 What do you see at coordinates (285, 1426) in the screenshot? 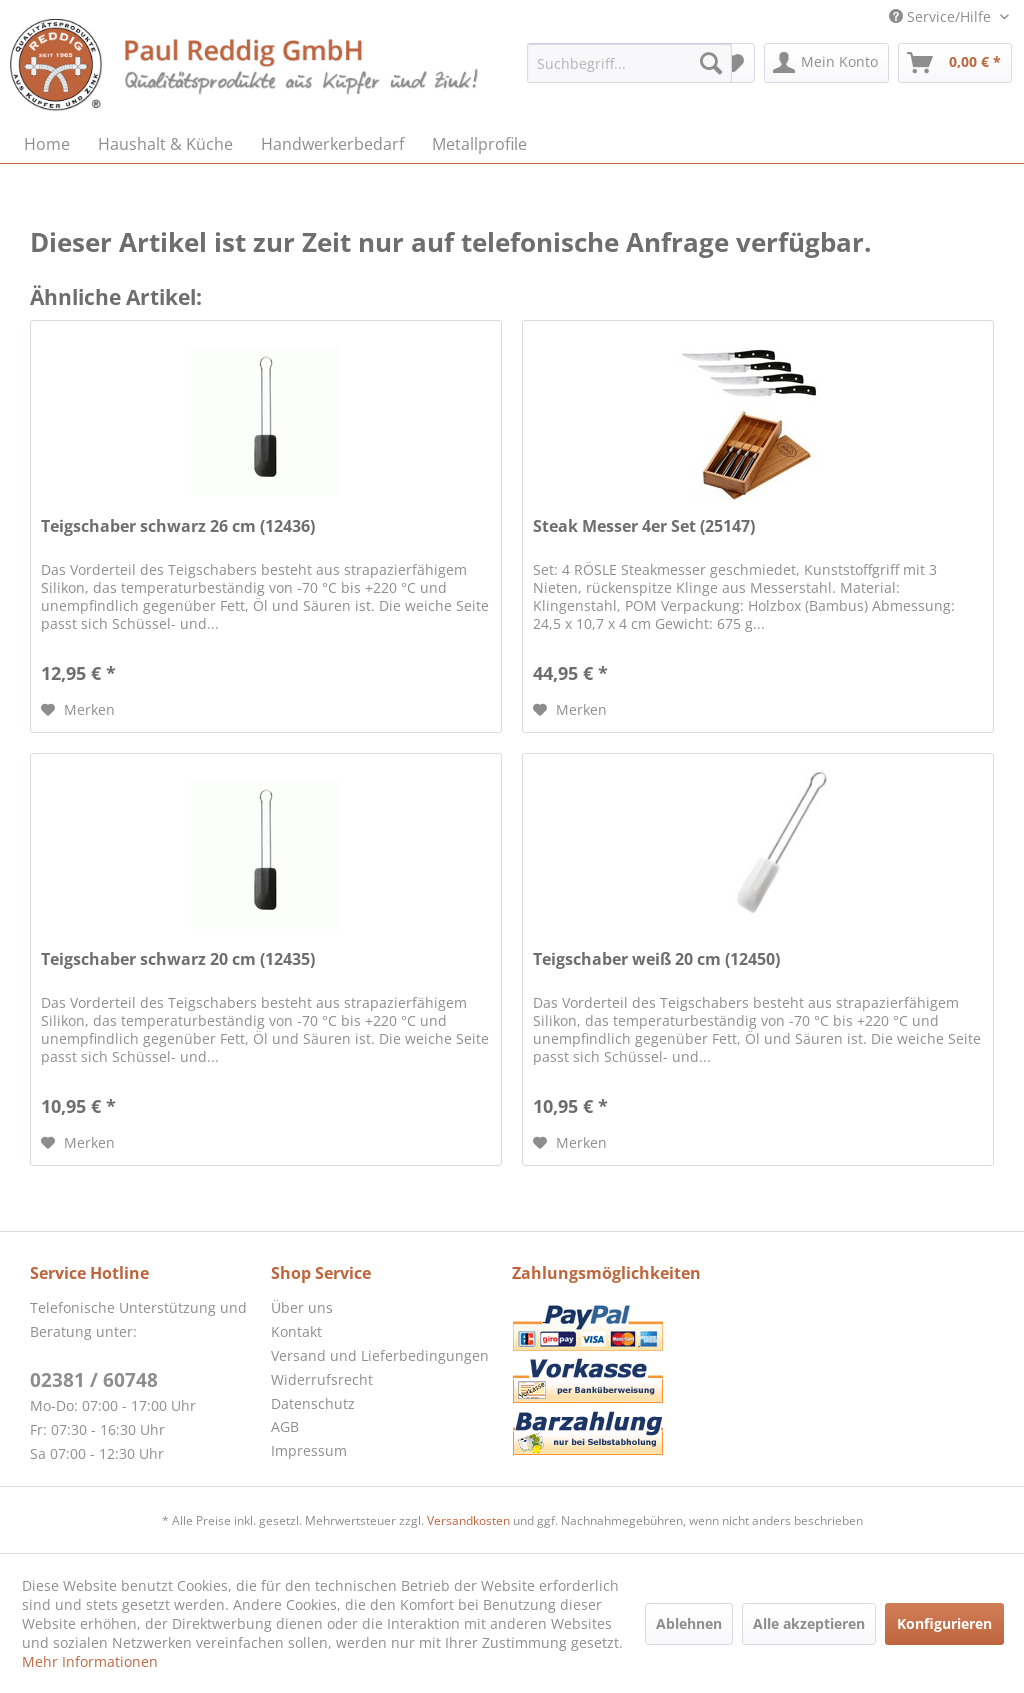
I see `AGB` at bounding box center [285, 1426].